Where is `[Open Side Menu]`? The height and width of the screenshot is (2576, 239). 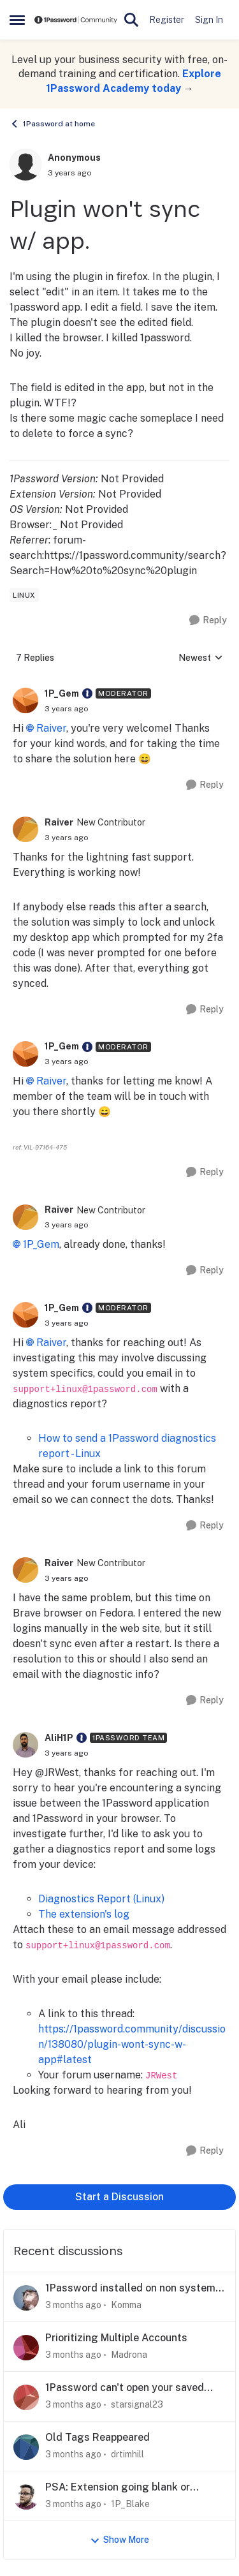
[Open Side Menu] is located at coordinates (17, 19).